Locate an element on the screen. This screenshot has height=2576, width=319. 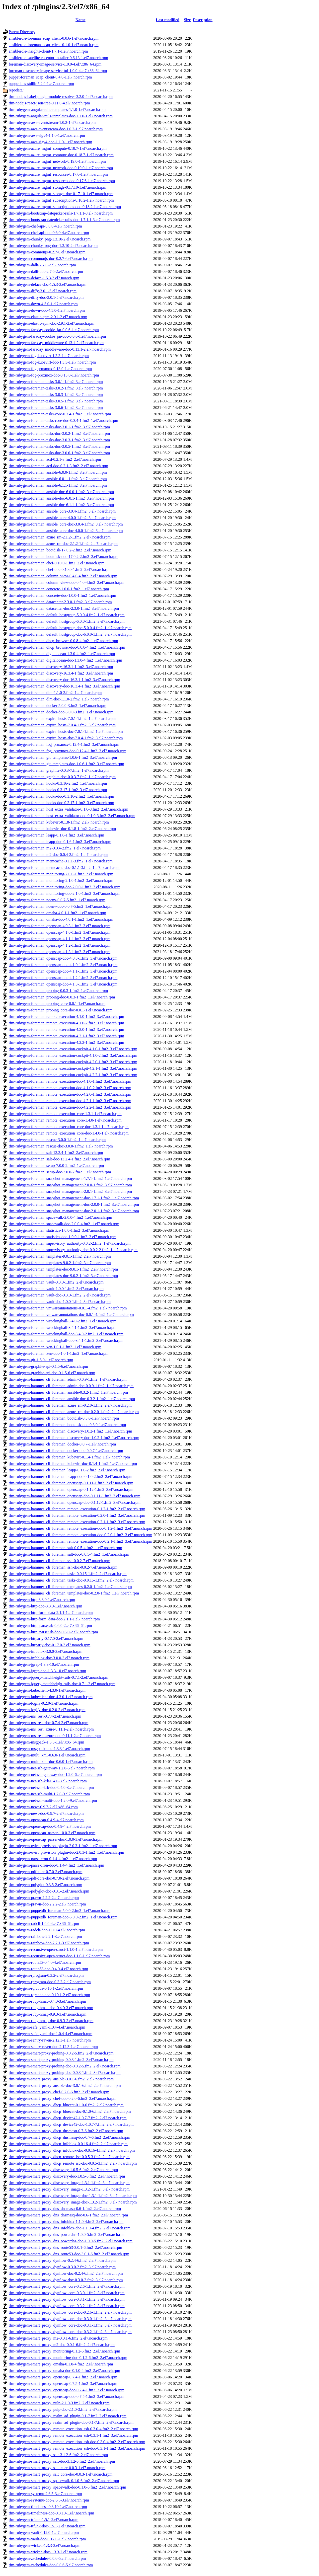
tfm-rubygem-aws-sigv4-1.1.0-1.el7.noarch.rpm is located at coordinates (47, 135).